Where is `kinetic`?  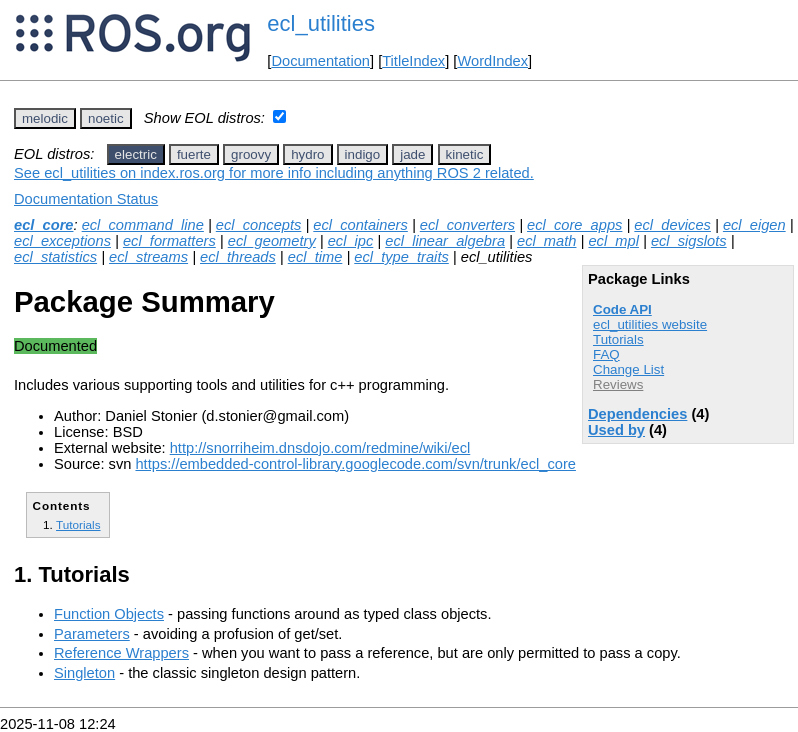
kinetic is located at coordinates (465, 154).